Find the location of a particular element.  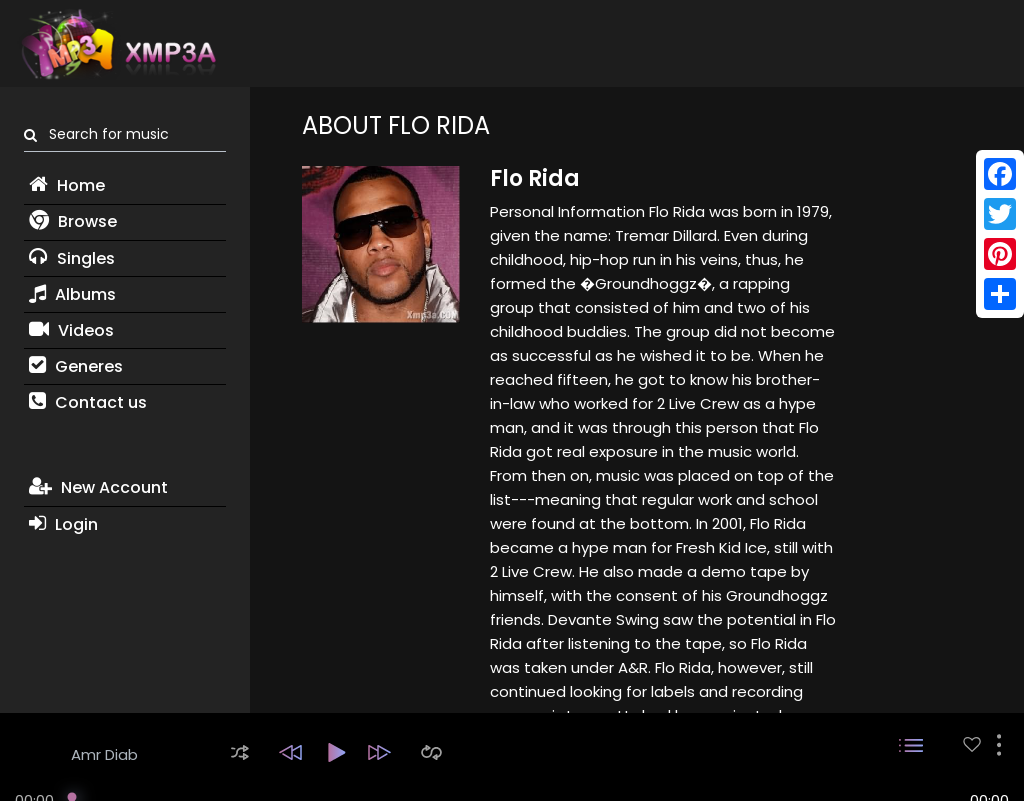

Videos is located at coordinates (71, 330).